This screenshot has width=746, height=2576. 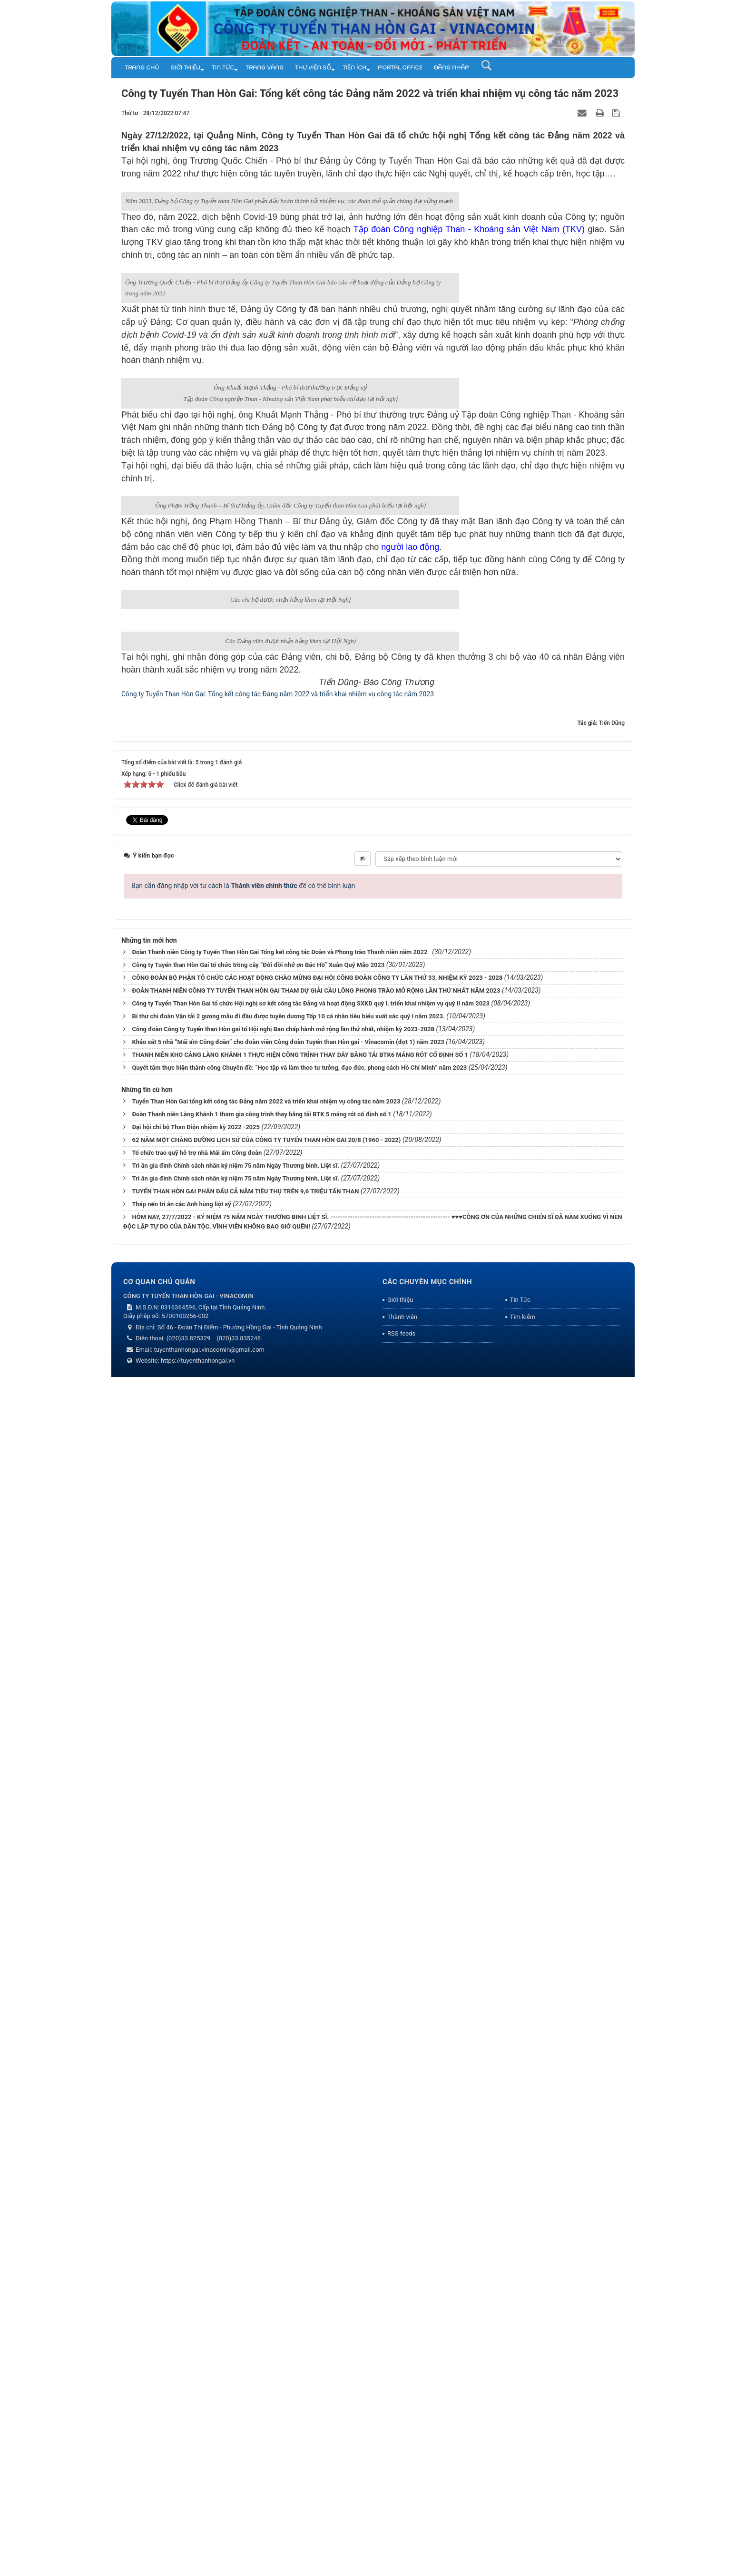 I want to click on Đoàn Thanh niên Làng Khánh 1 tham gia công trình thay băng tải BTK 5 máng rót cố định số 1, so click(x=261, y=2316).